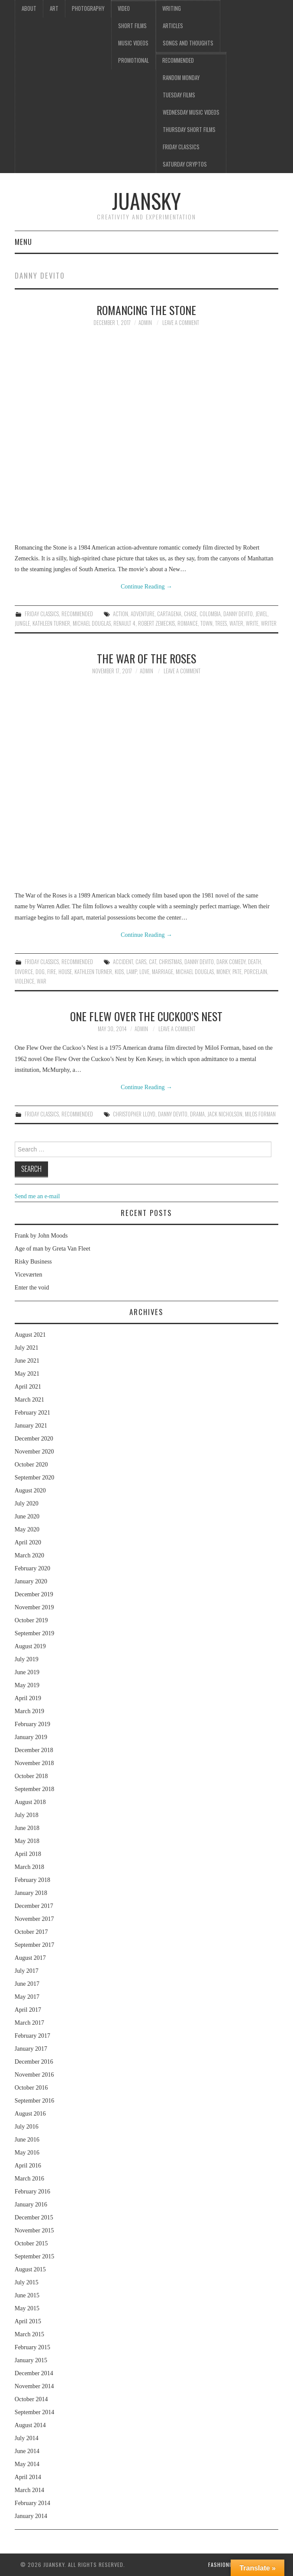 This screenshot has width=293, height=2576. What do you see at coordinates (32, 2191) in the screenshot?
I see `February 2016` at bounding box center [32, 2191].